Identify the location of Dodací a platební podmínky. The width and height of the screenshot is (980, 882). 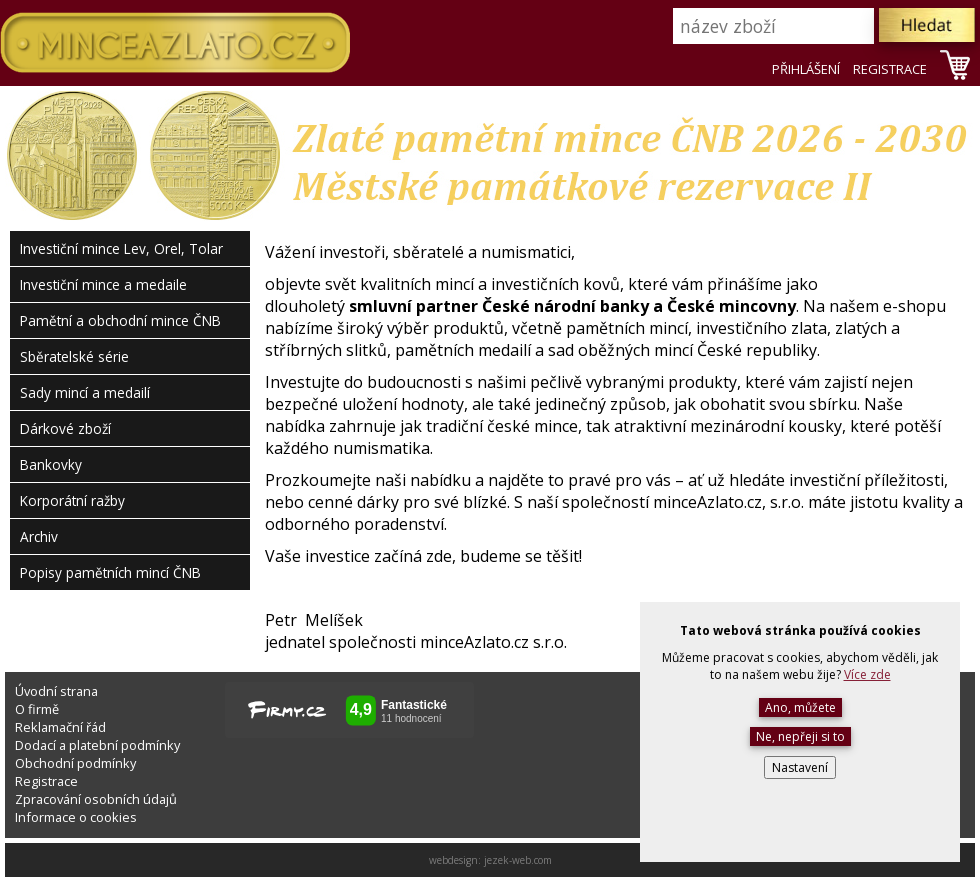
(97, 745).